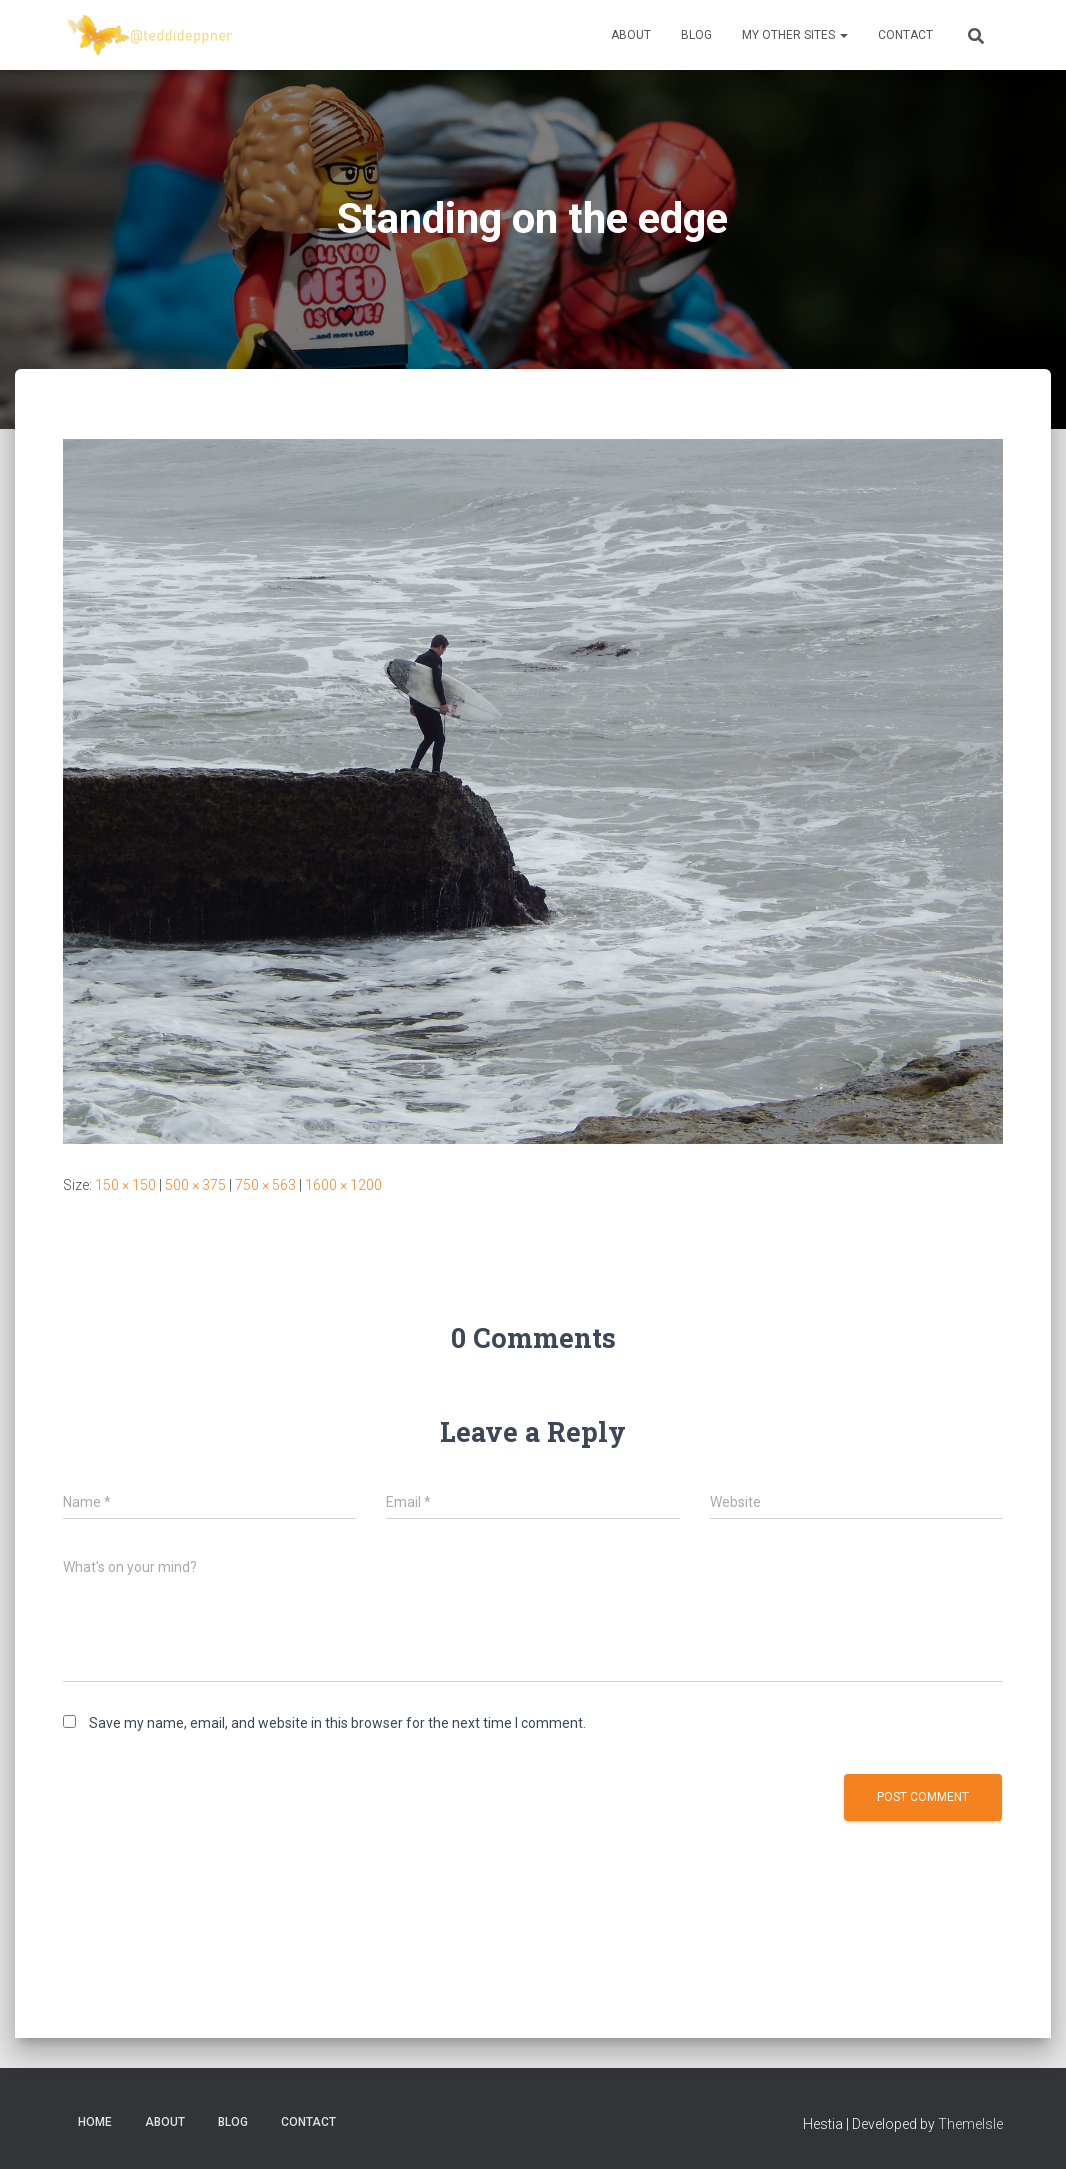 The width and height of the screenshot is (1066, 2169). I want to click on About, so click(631, 35).